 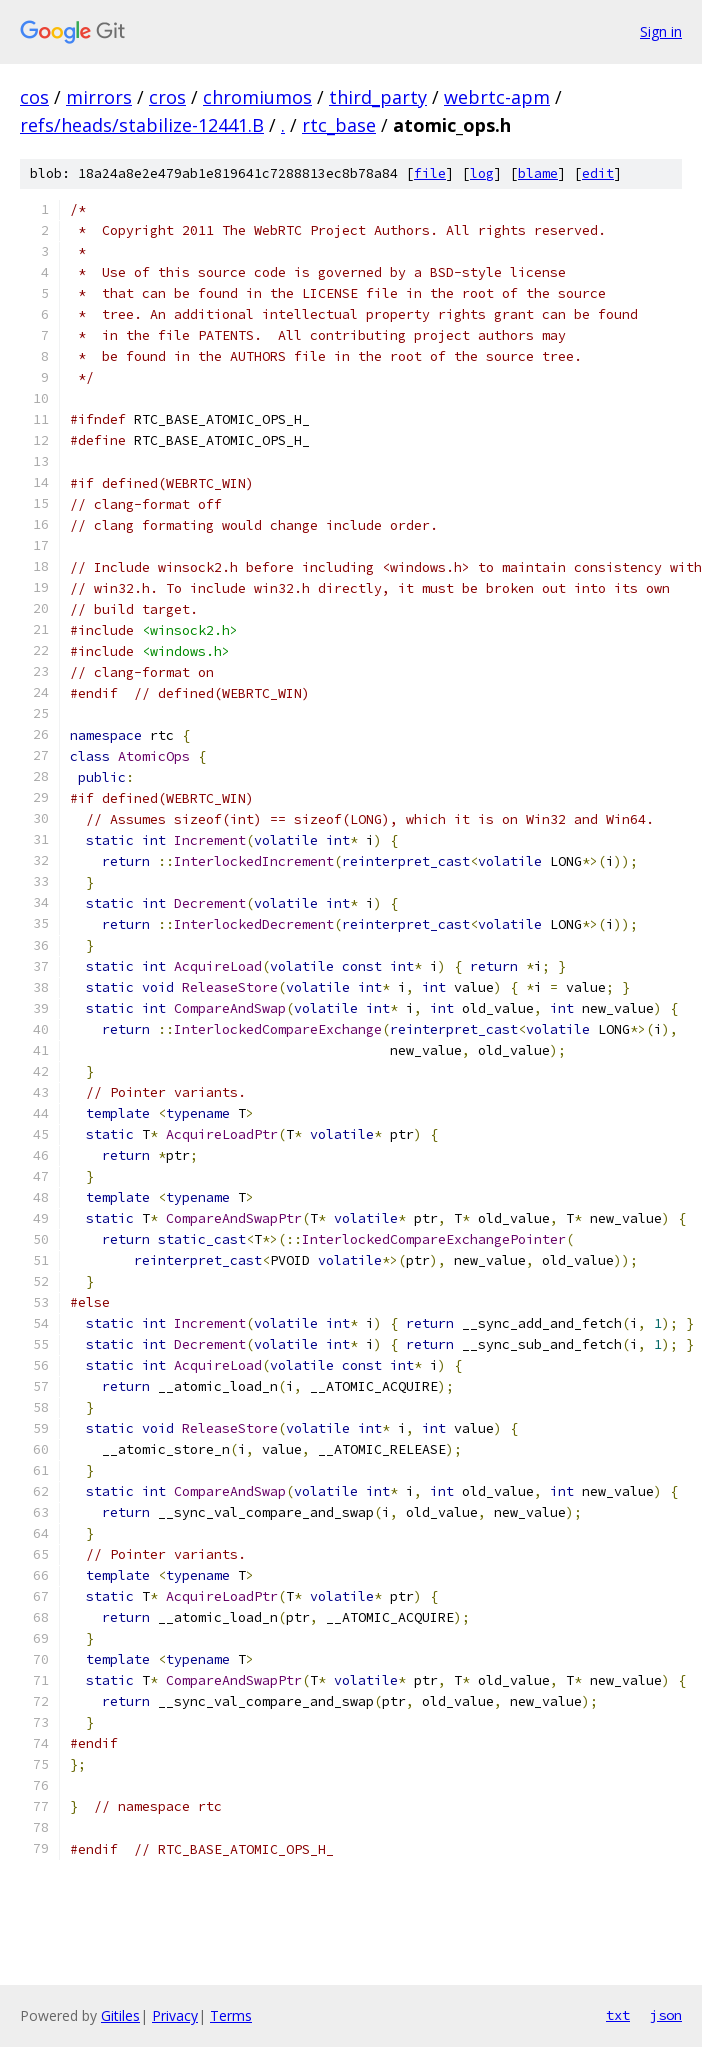 What do you see at coordinates (99, 97) in the screenshot?
I see `mirrors` at bounding box center [99, 97].